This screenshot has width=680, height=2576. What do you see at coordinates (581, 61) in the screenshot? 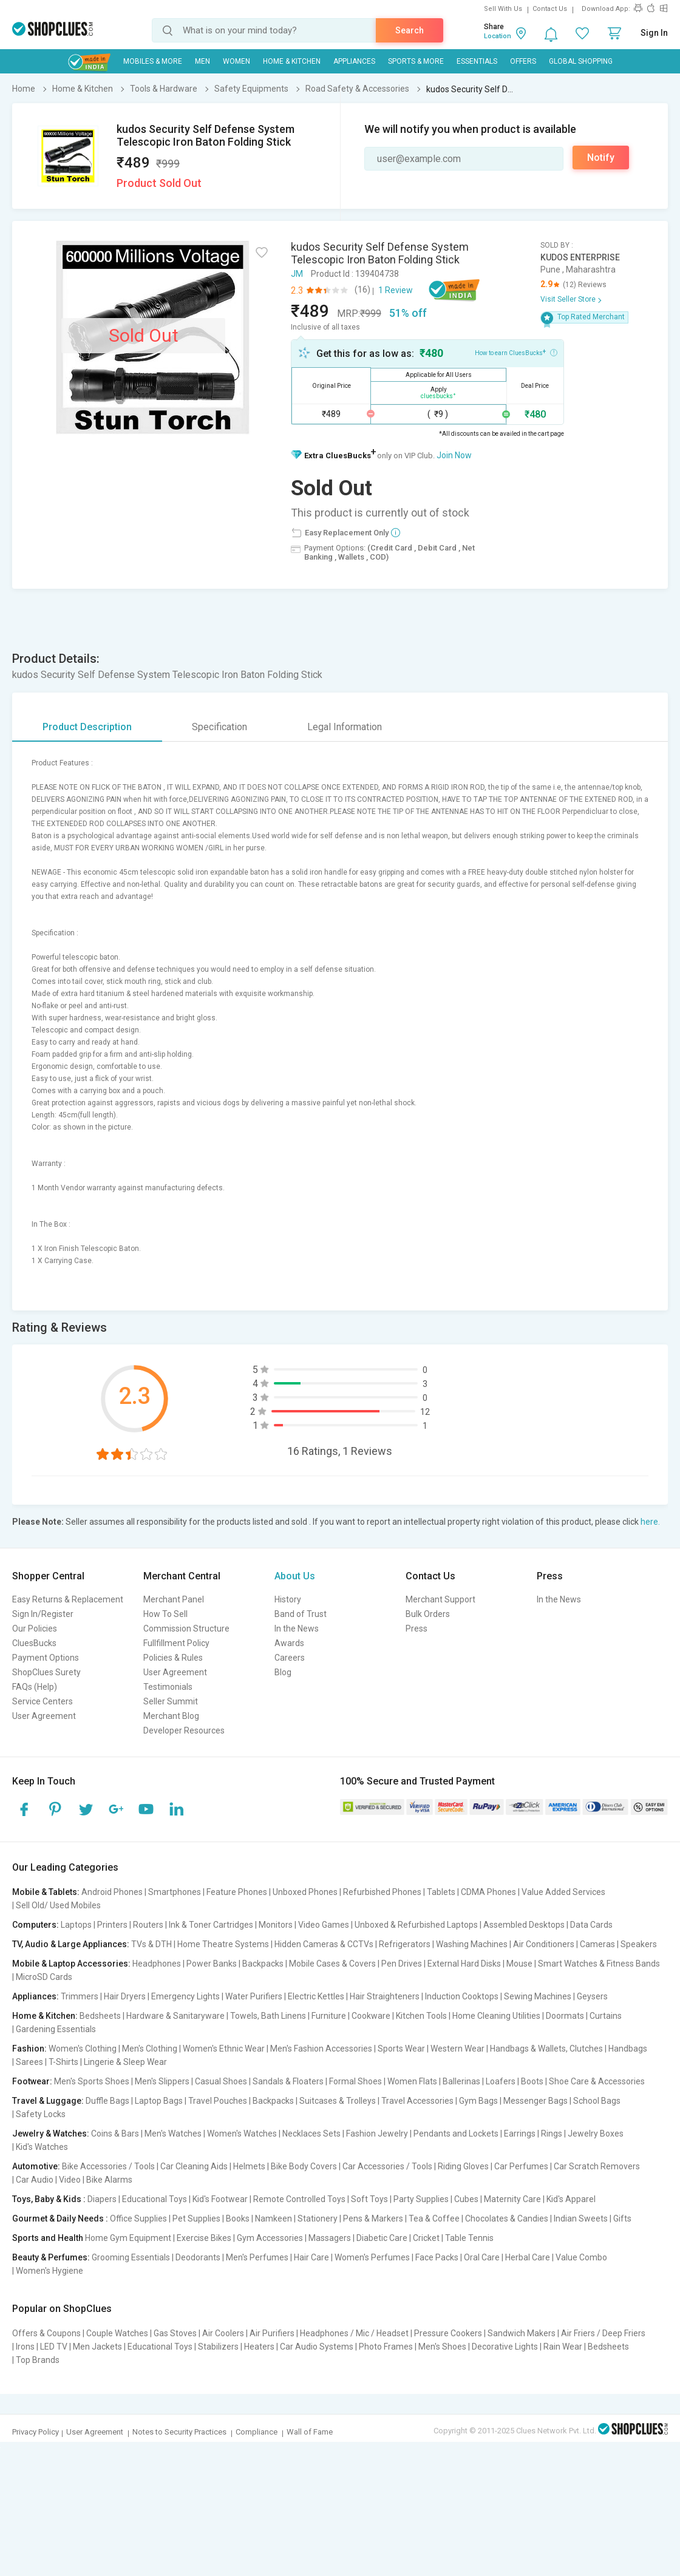
I see `Global Shopping` at bounding box center [581, 61].